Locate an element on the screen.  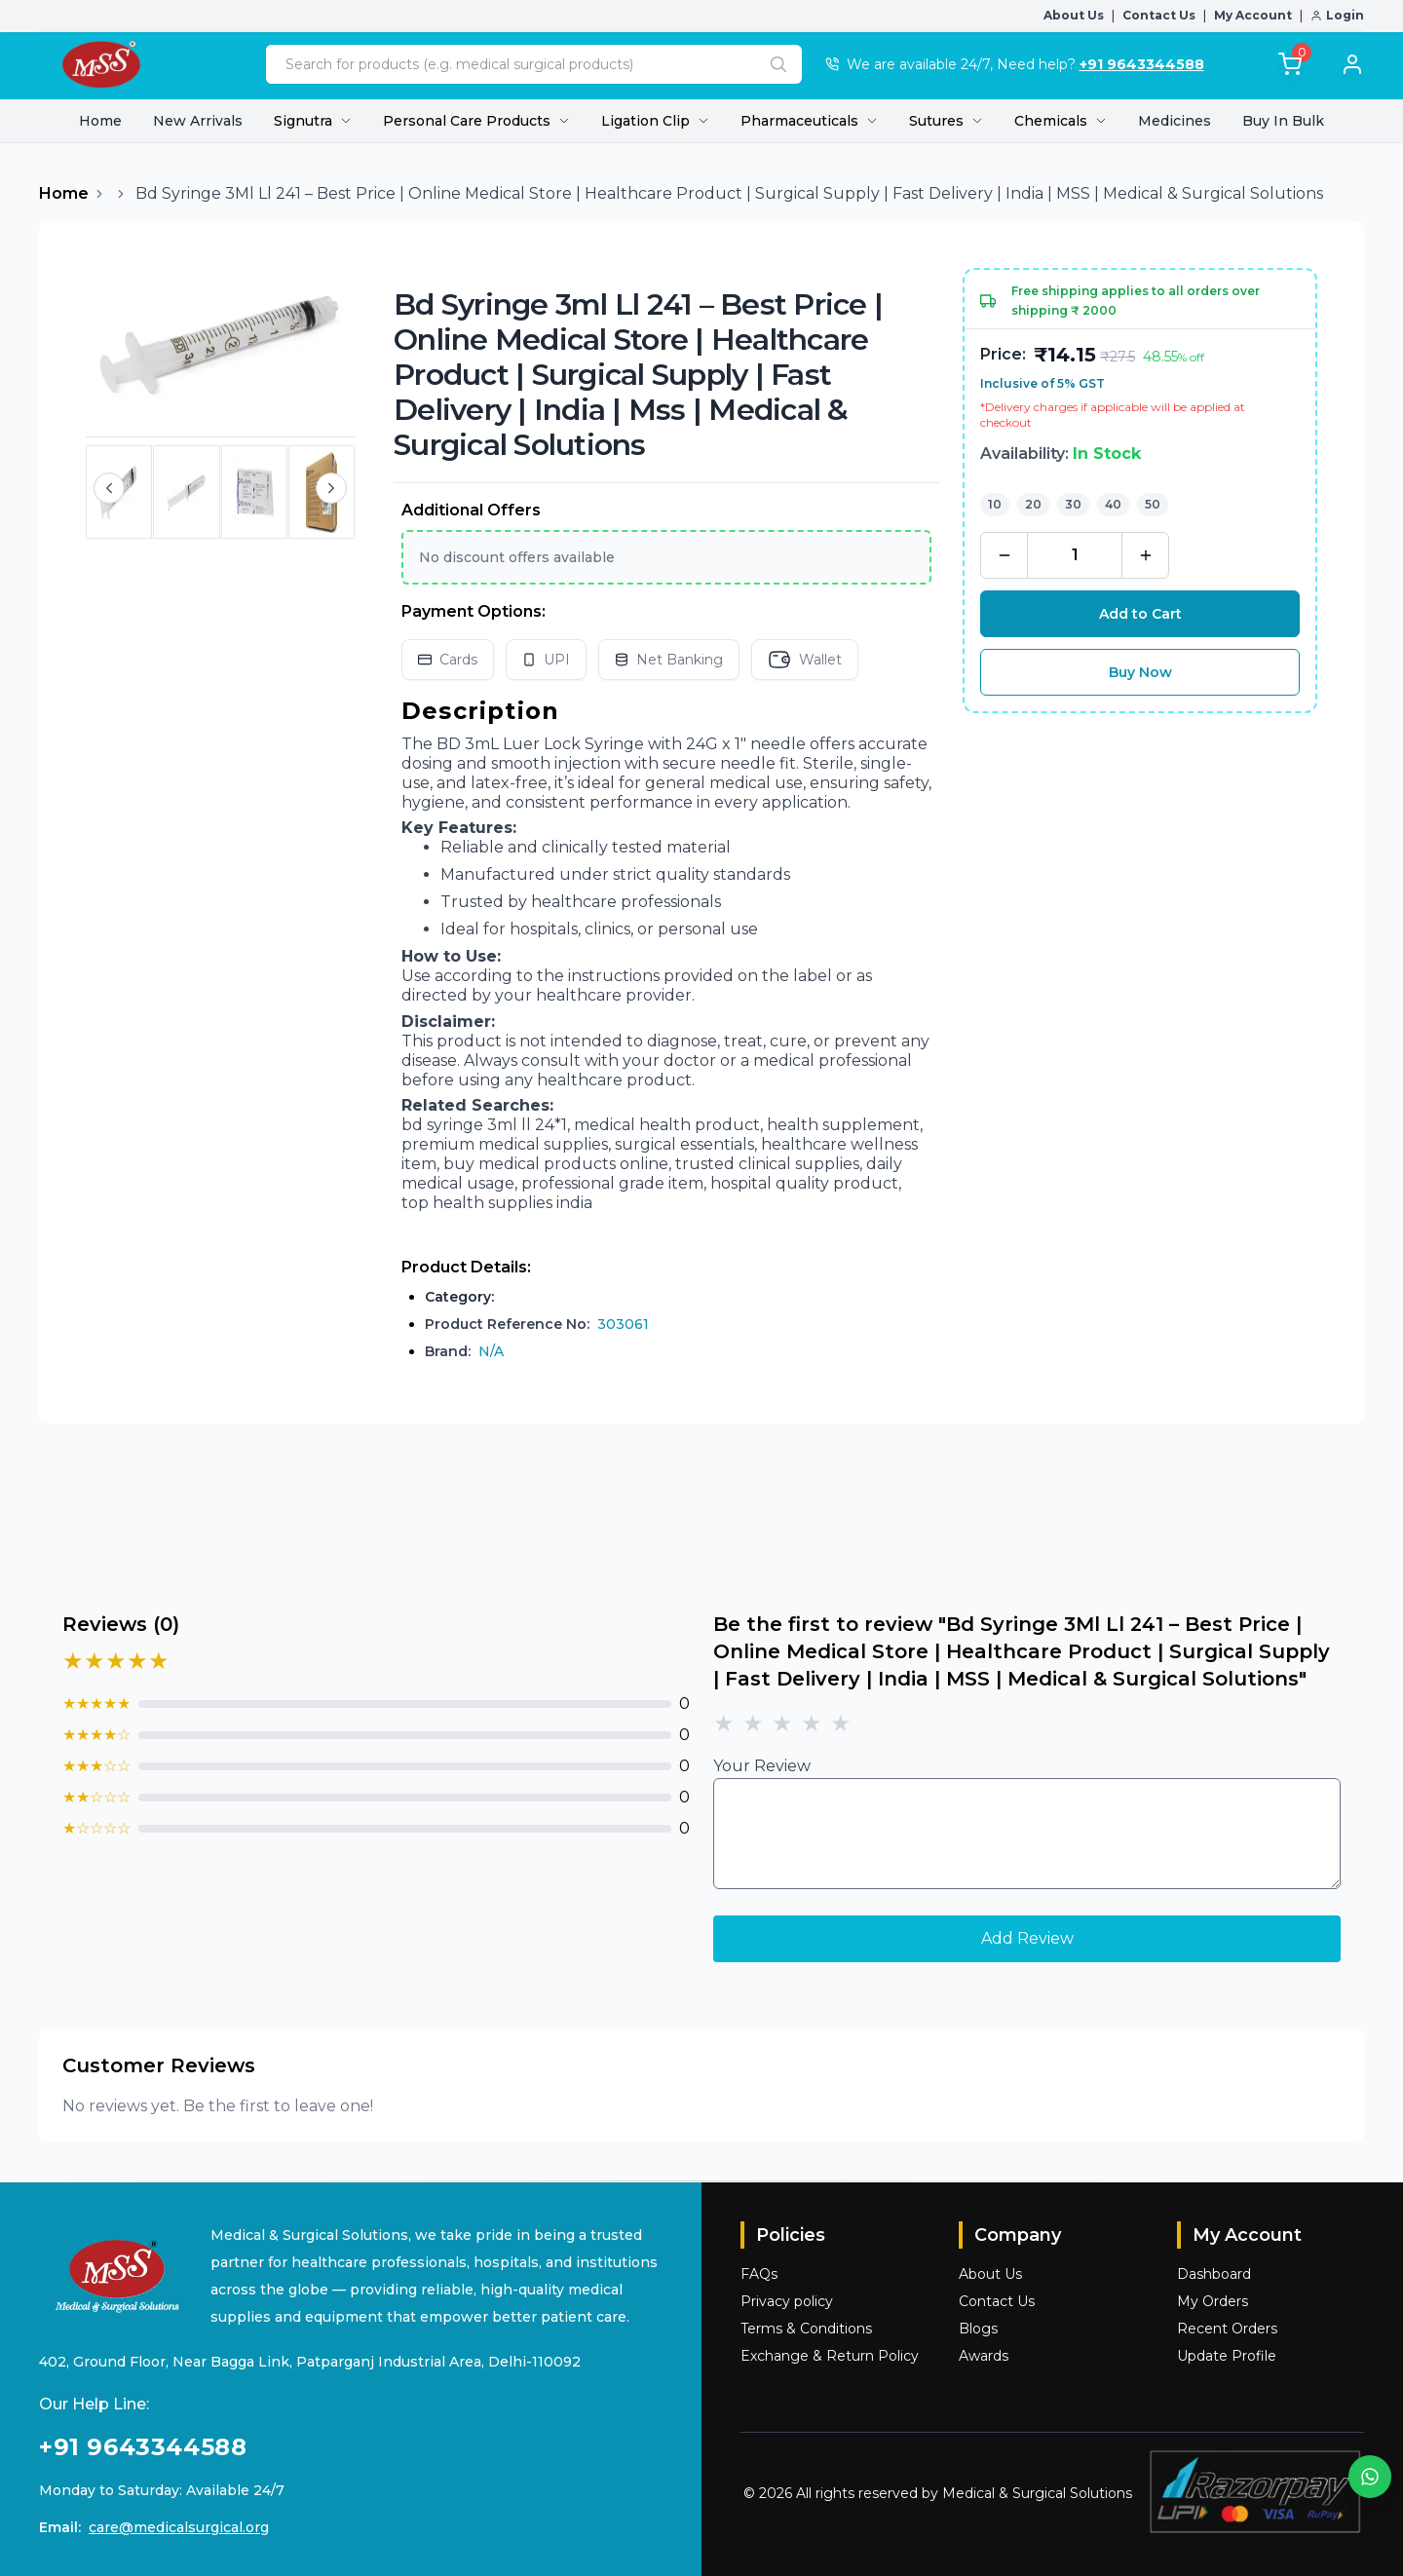
Recent Orders is located at coordinates (1227, 2328).